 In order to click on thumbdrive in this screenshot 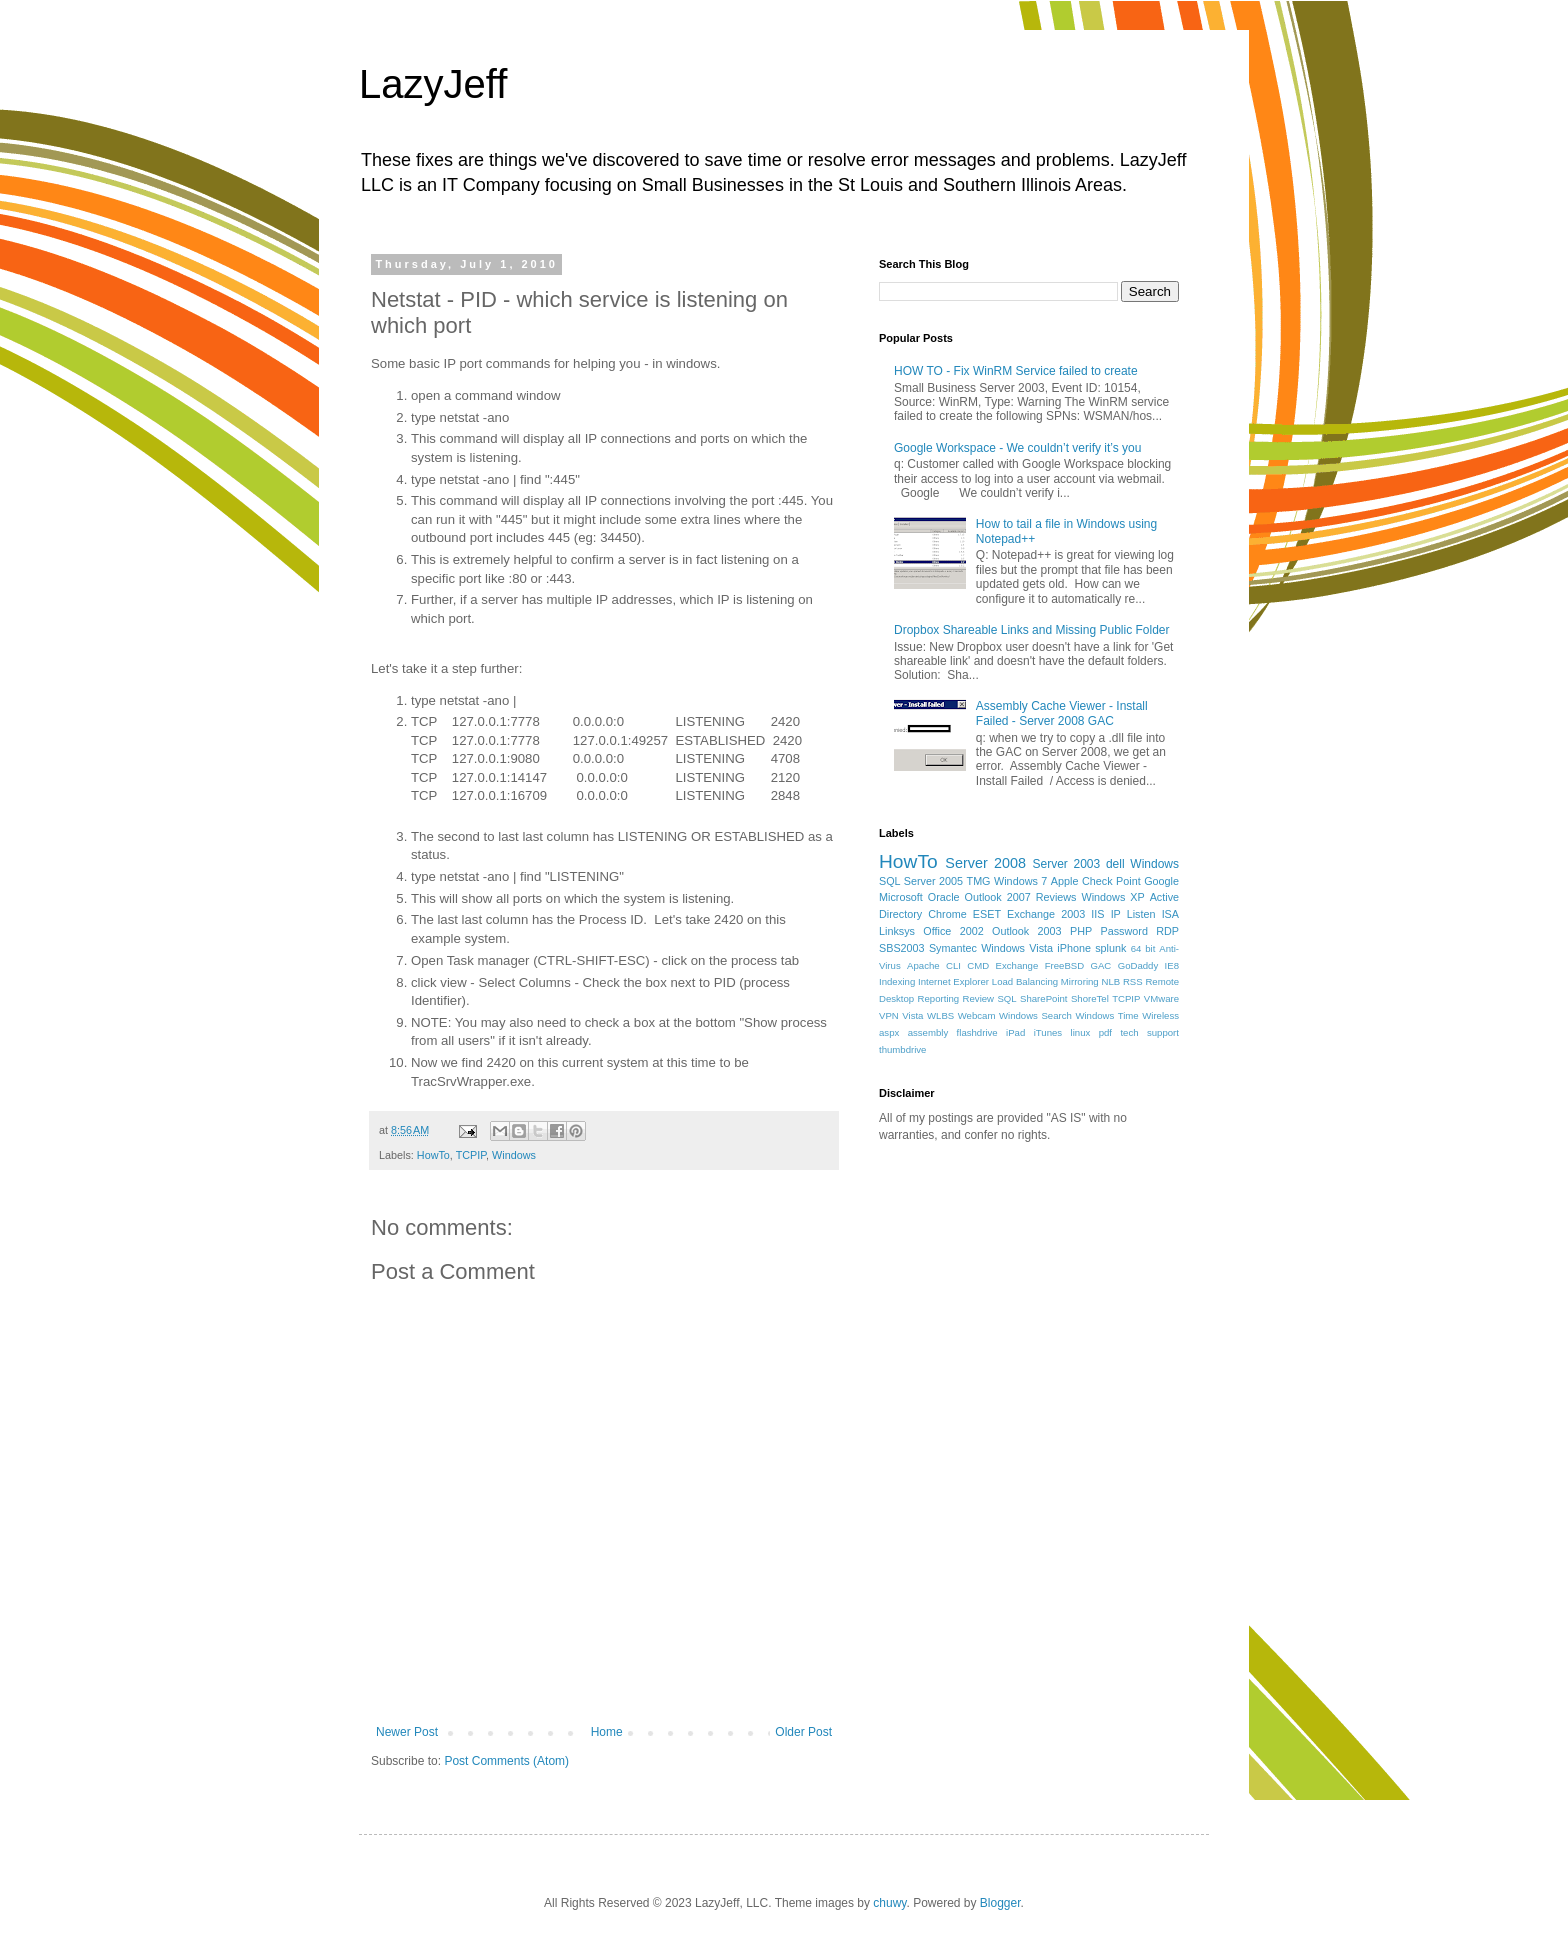, I will do `click(902, 1049)`.